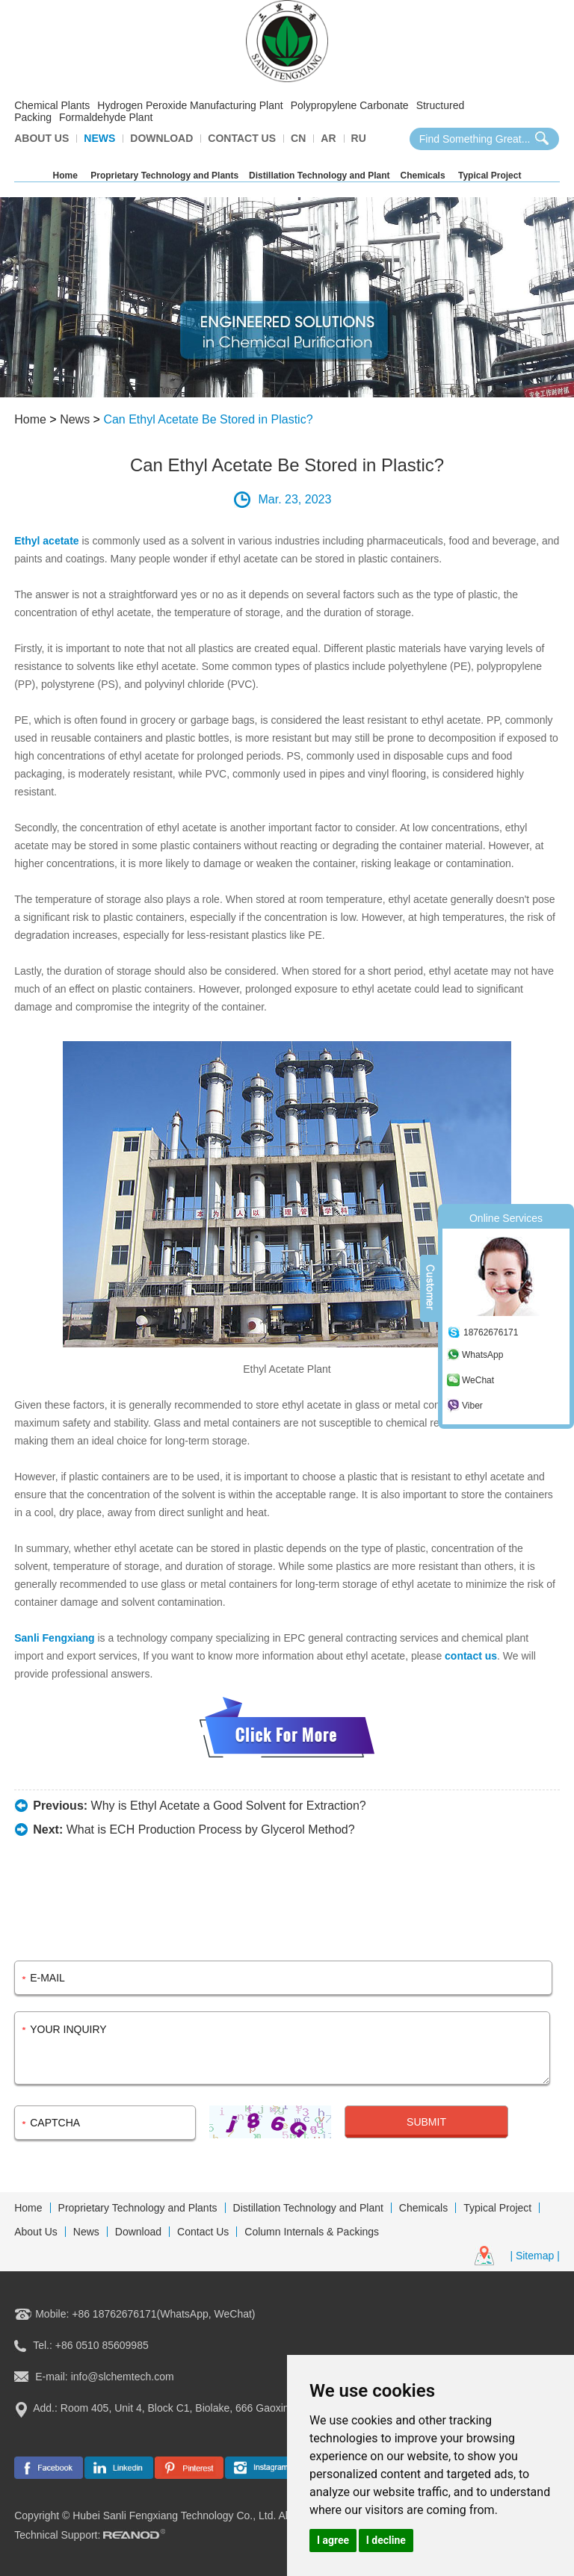 This screenshot has height=2576, width=574. What do you see at coordinates (478, 1380) in the screenshot?
I see `WeChat` at bounding box center [478, 1380].